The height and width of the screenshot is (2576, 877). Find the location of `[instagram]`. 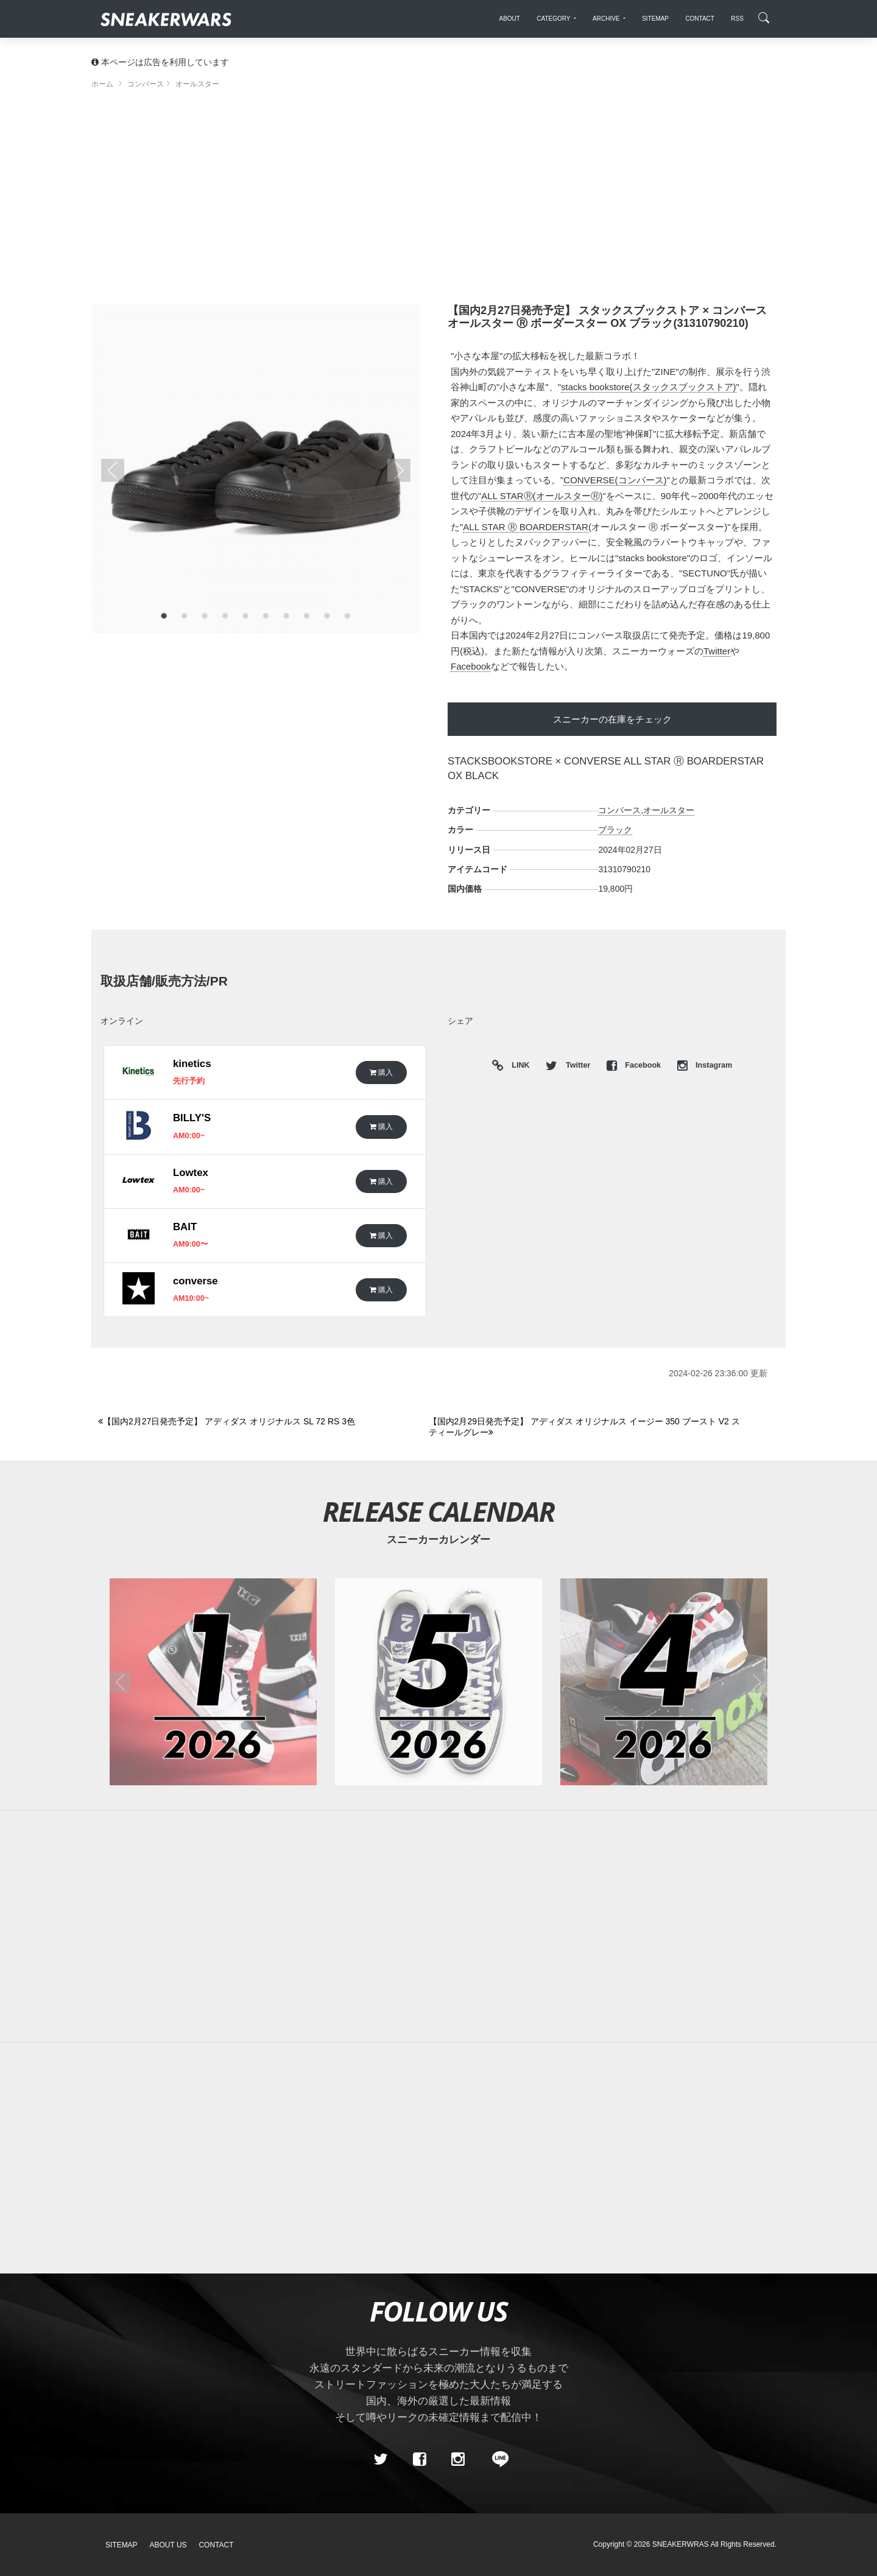

[instagram] is located at coordinates (458, 2459).